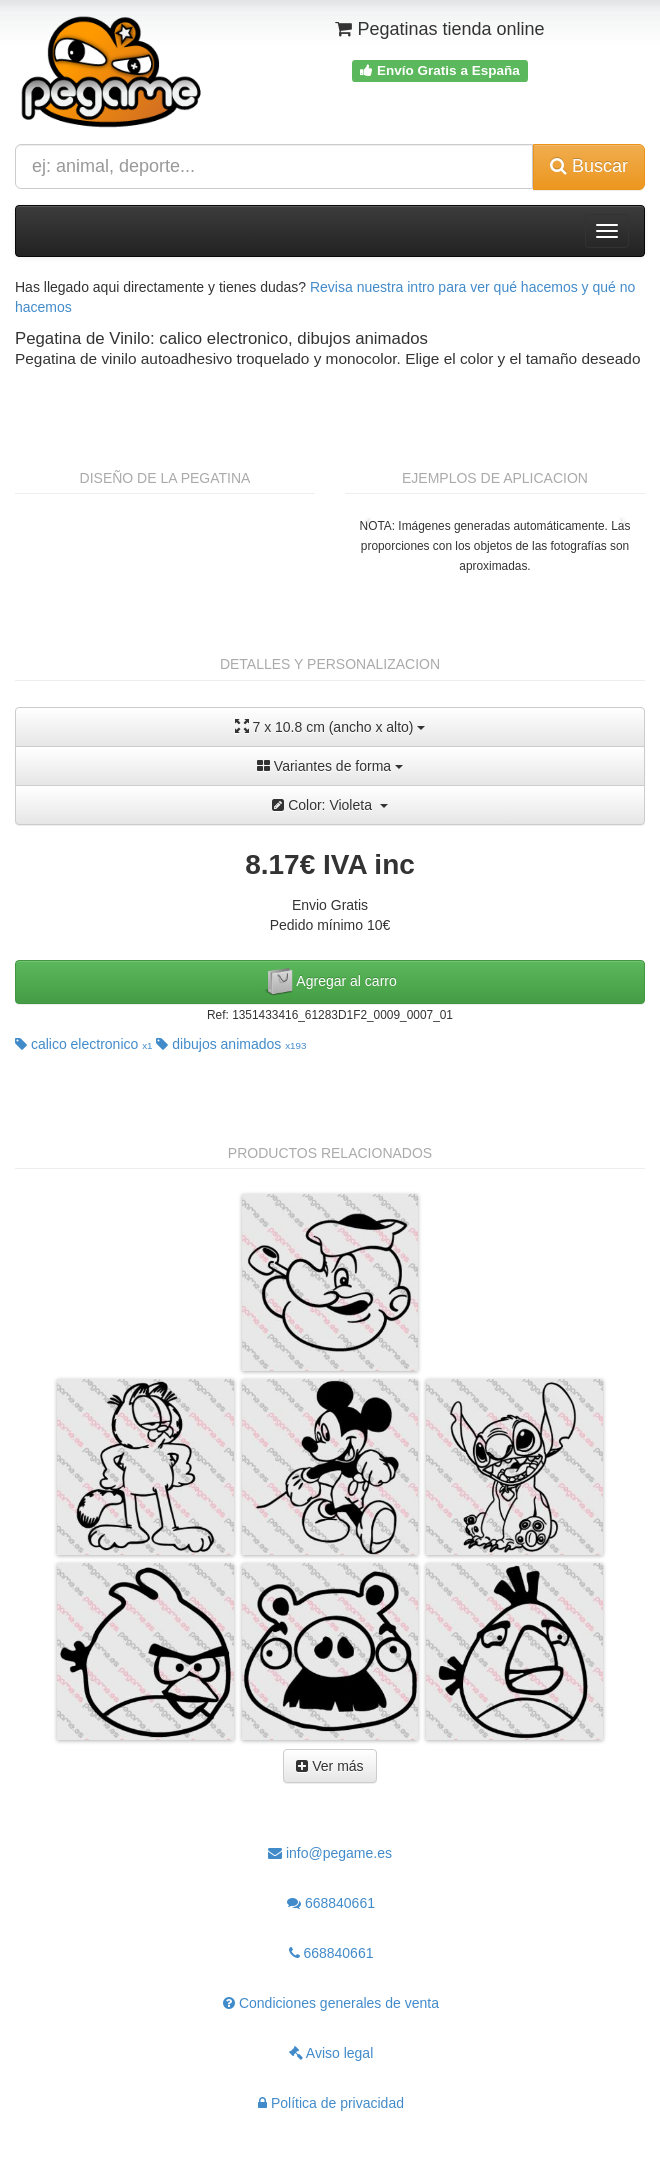 The width and height of the screenshot is (660, 2168). I want to click on info@pegame.es, so click(330, 1853).